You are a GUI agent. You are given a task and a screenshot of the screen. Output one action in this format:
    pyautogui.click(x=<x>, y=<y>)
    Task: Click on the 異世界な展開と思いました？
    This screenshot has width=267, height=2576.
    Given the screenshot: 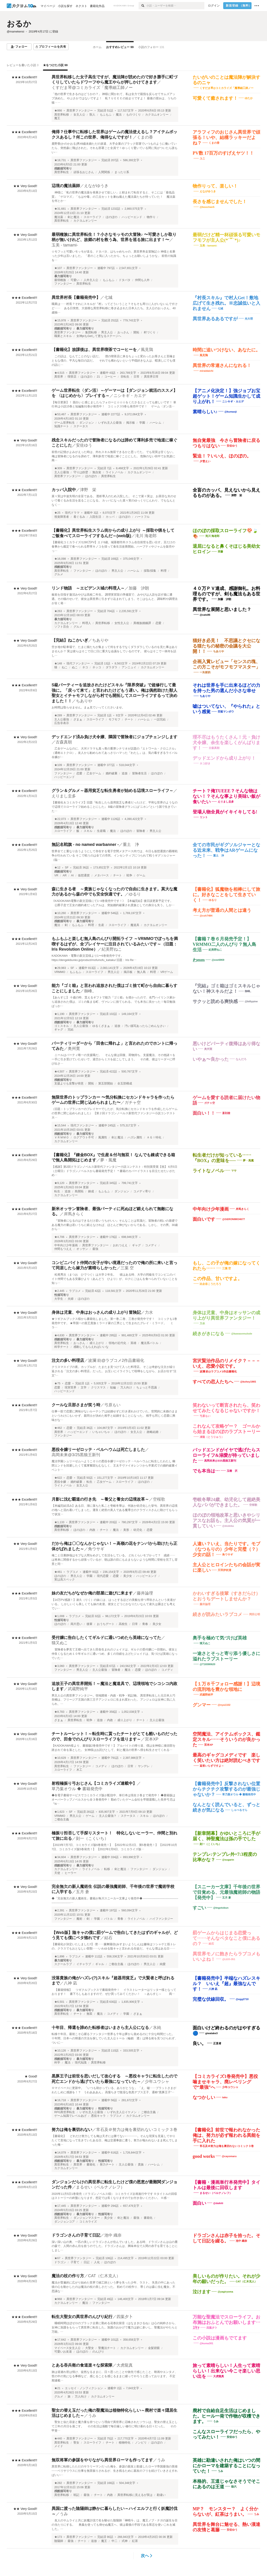 What is the action you would take?
    pyautogui.click(x=222, y=609)
    